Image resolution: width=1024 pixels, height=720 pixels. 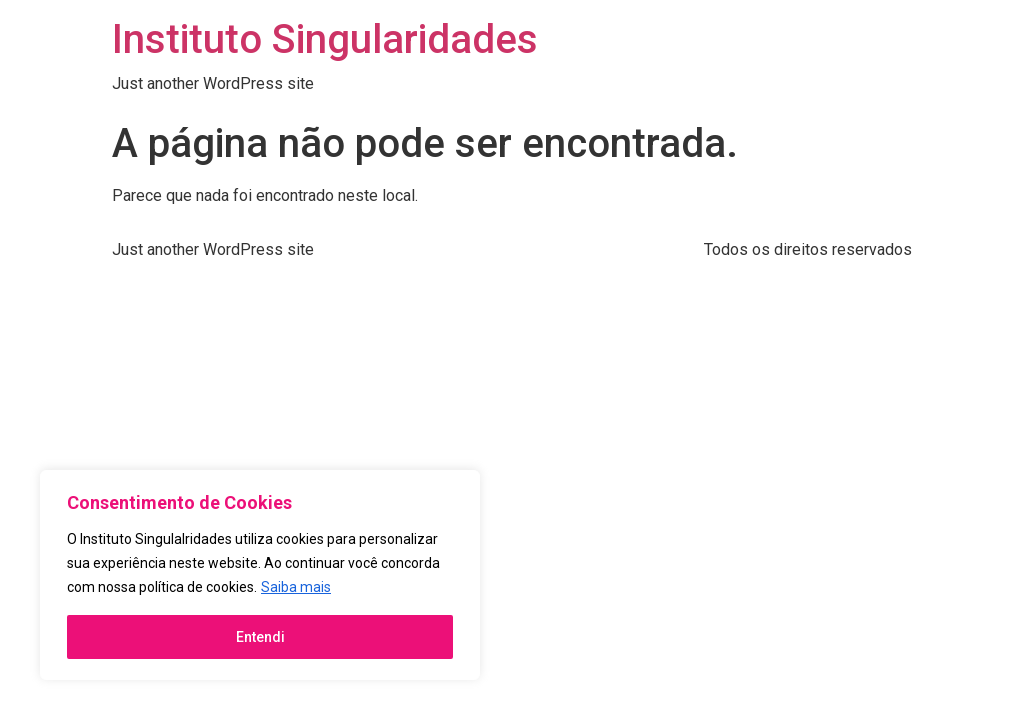 I want to click on [region], so click(x=260, y=575).